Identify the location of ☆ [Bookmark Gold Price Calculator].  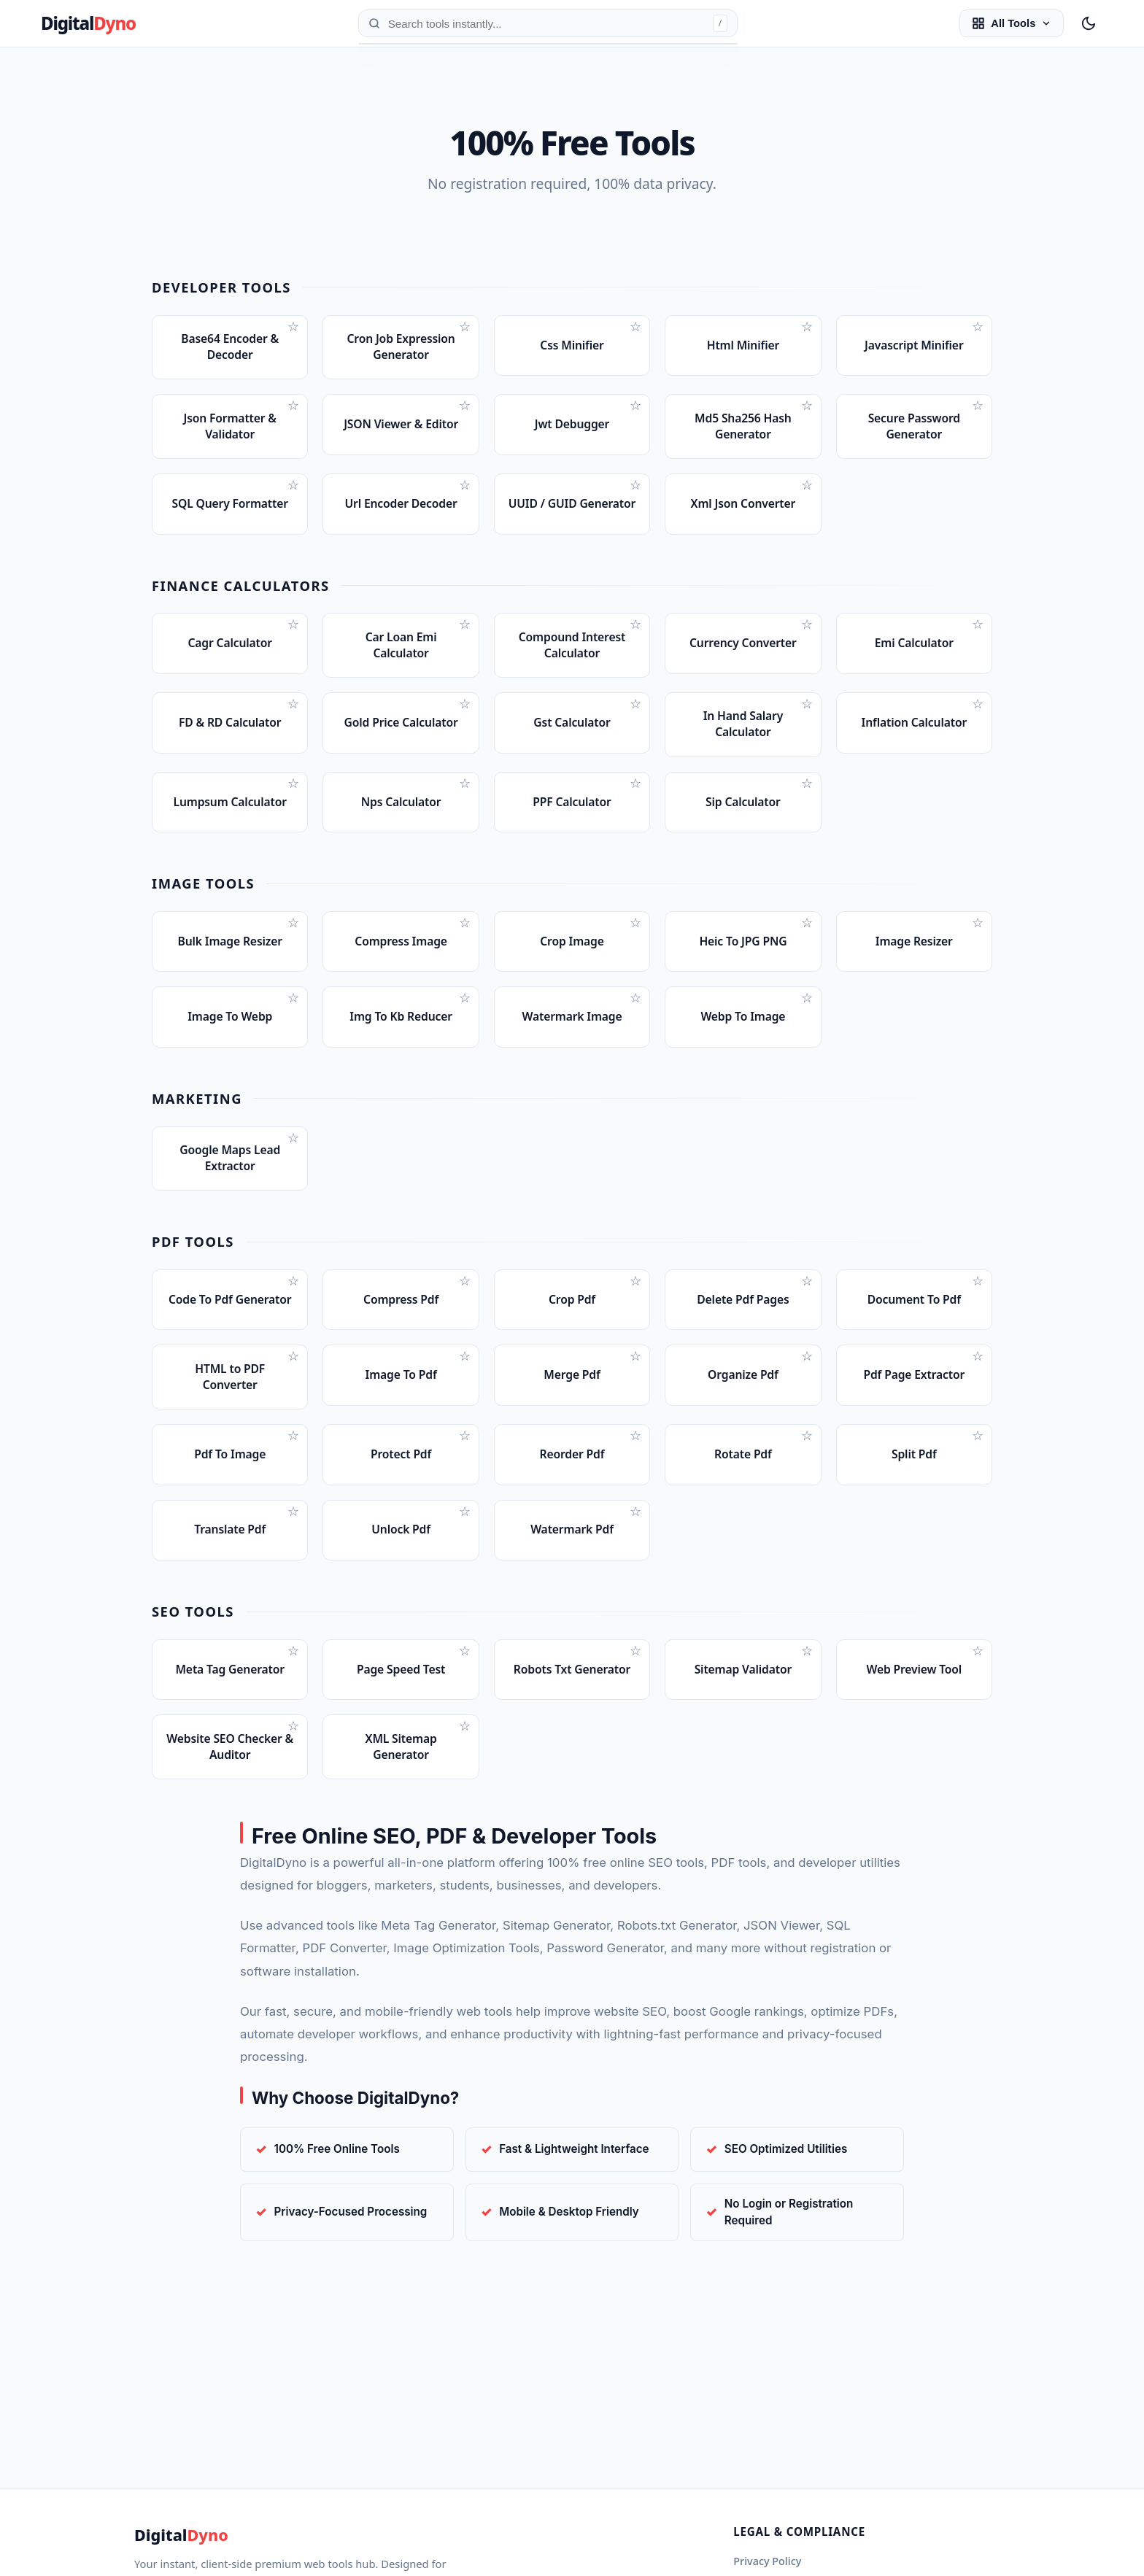
(465, 723).